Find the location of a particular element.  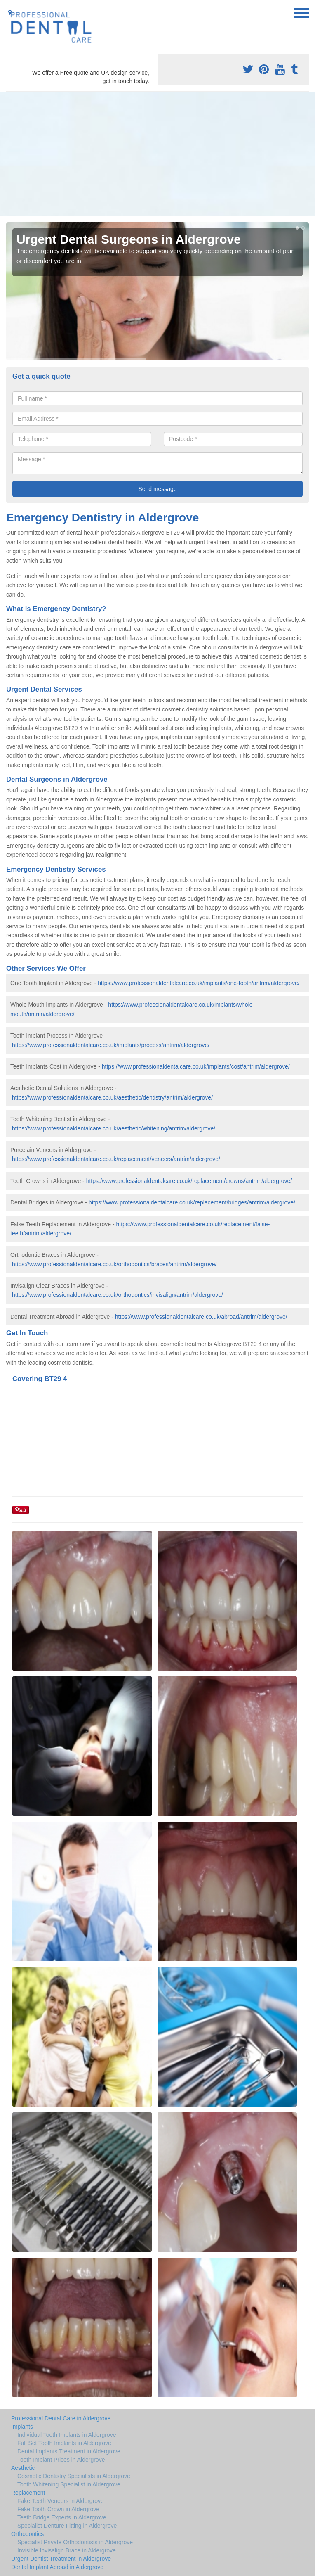

Aesthetic is located at coordinates (23, 2468).